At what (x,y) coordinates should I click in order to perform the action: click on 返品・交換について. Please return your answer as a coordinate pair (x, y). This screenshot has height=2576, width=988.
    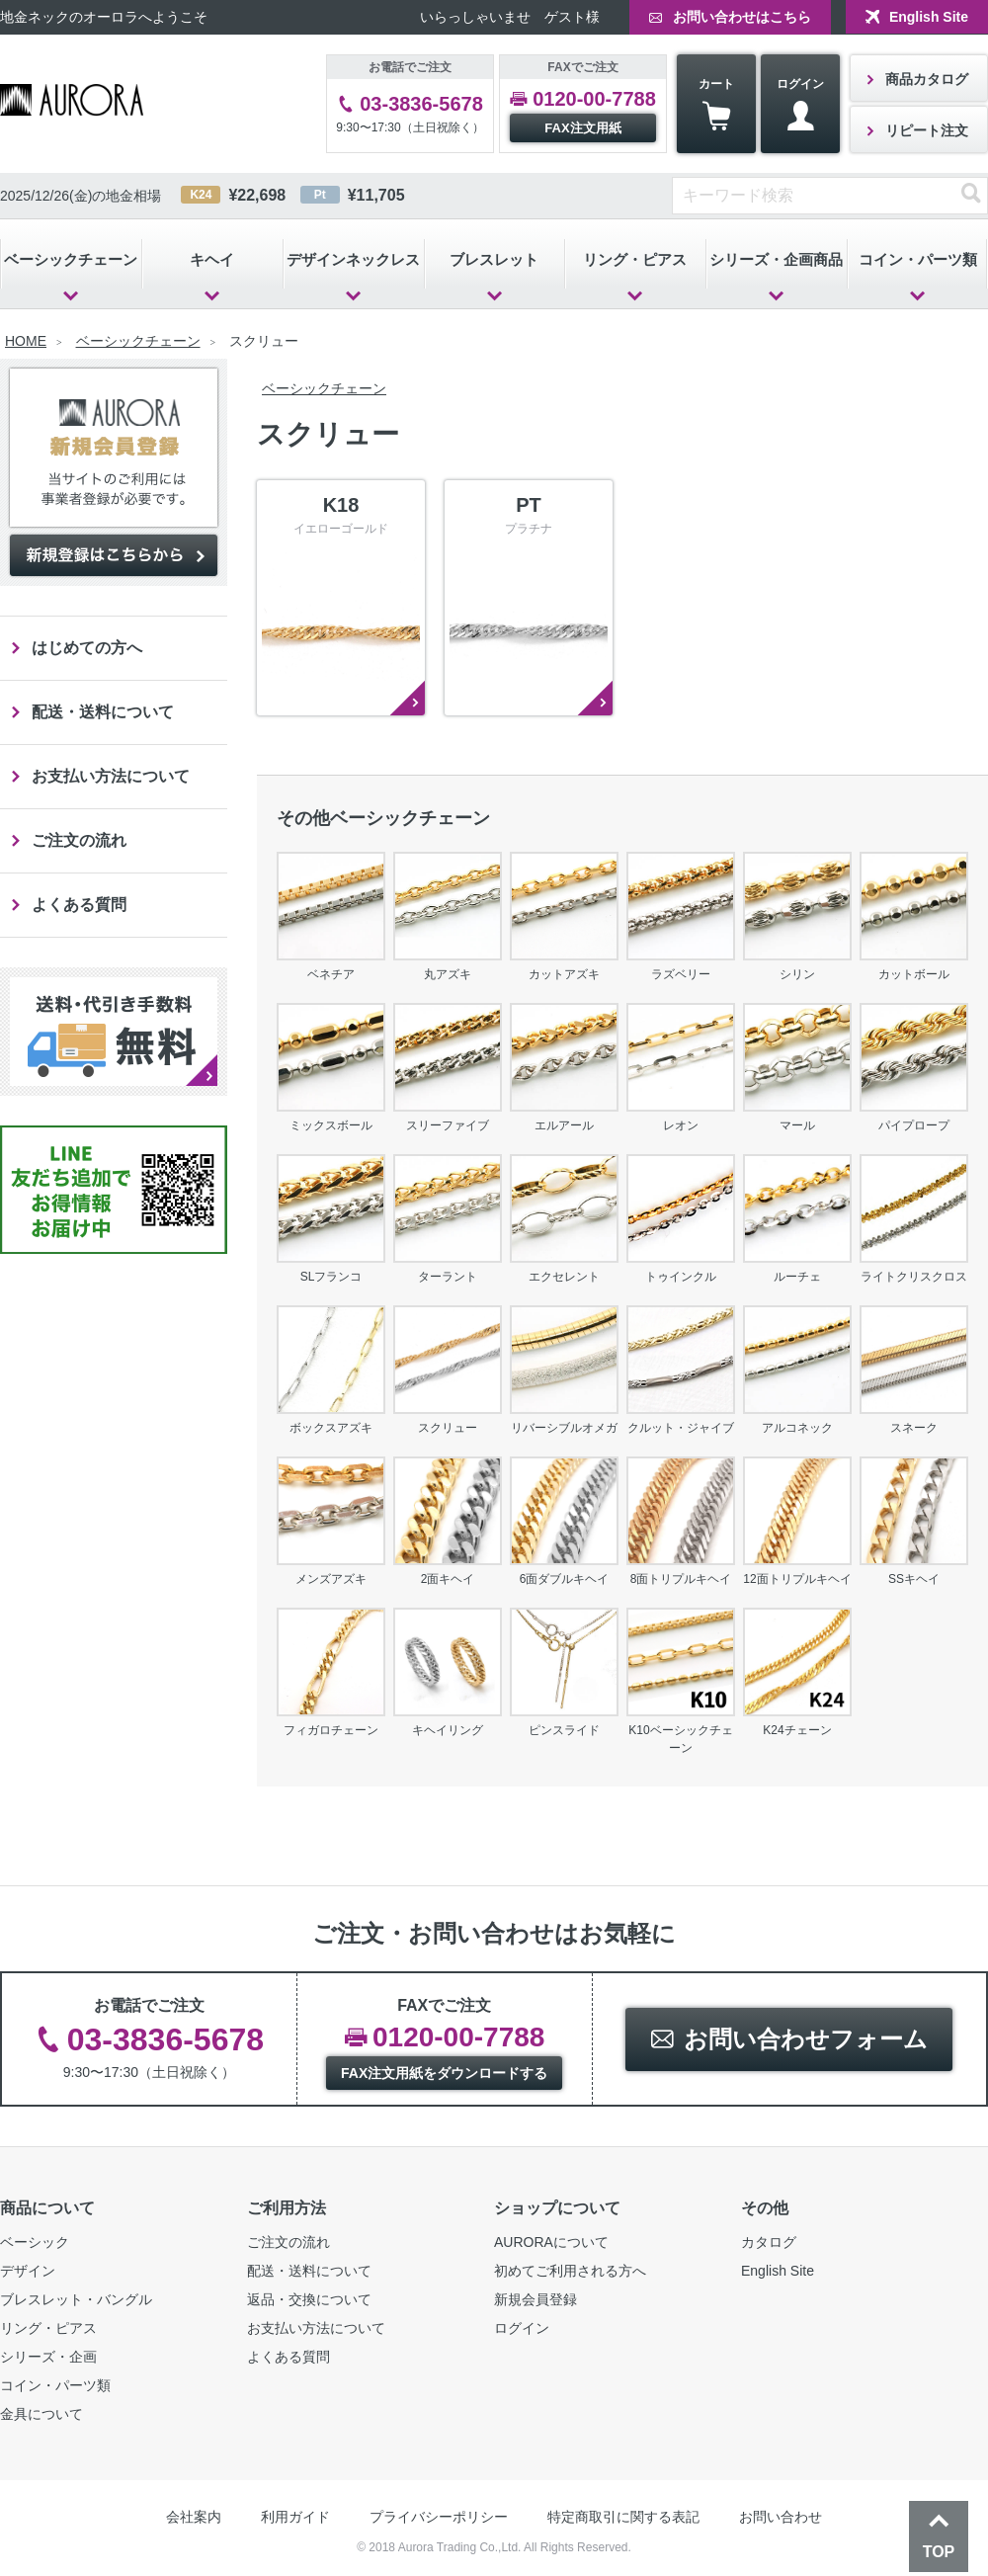
    Looking at the image, I should click on (309, 2299).